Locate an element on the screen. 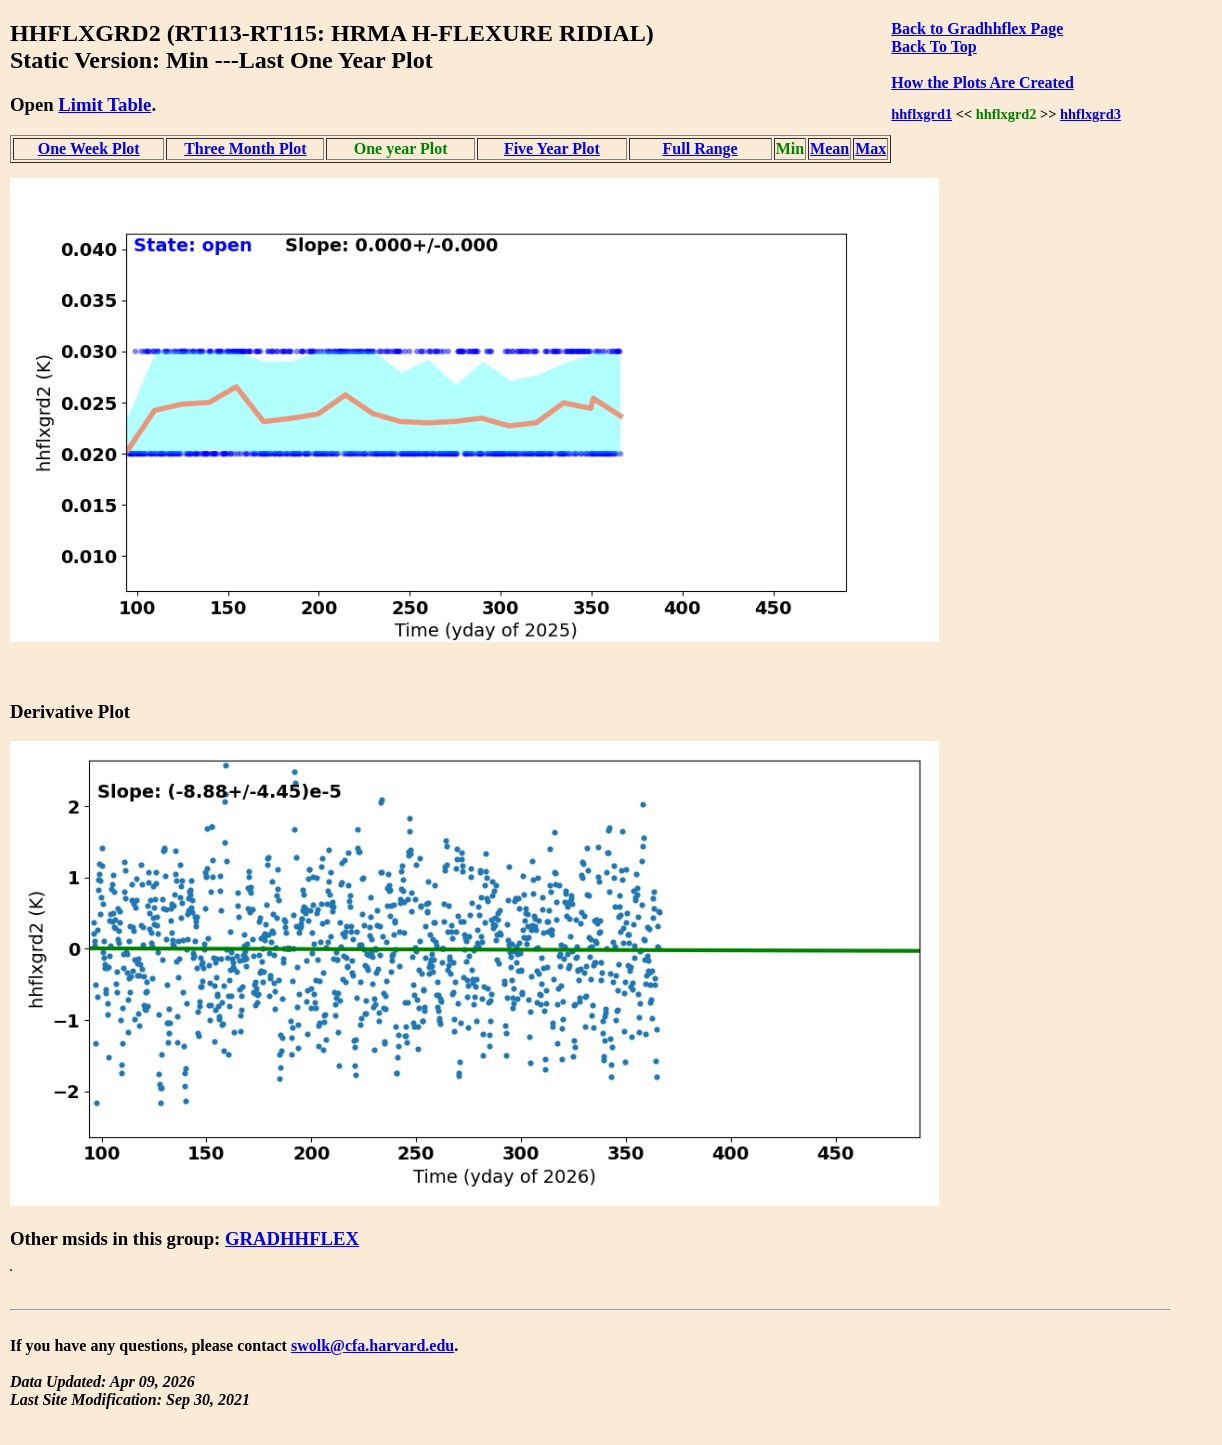  One Week Plot is located at coordinates (89, 148).